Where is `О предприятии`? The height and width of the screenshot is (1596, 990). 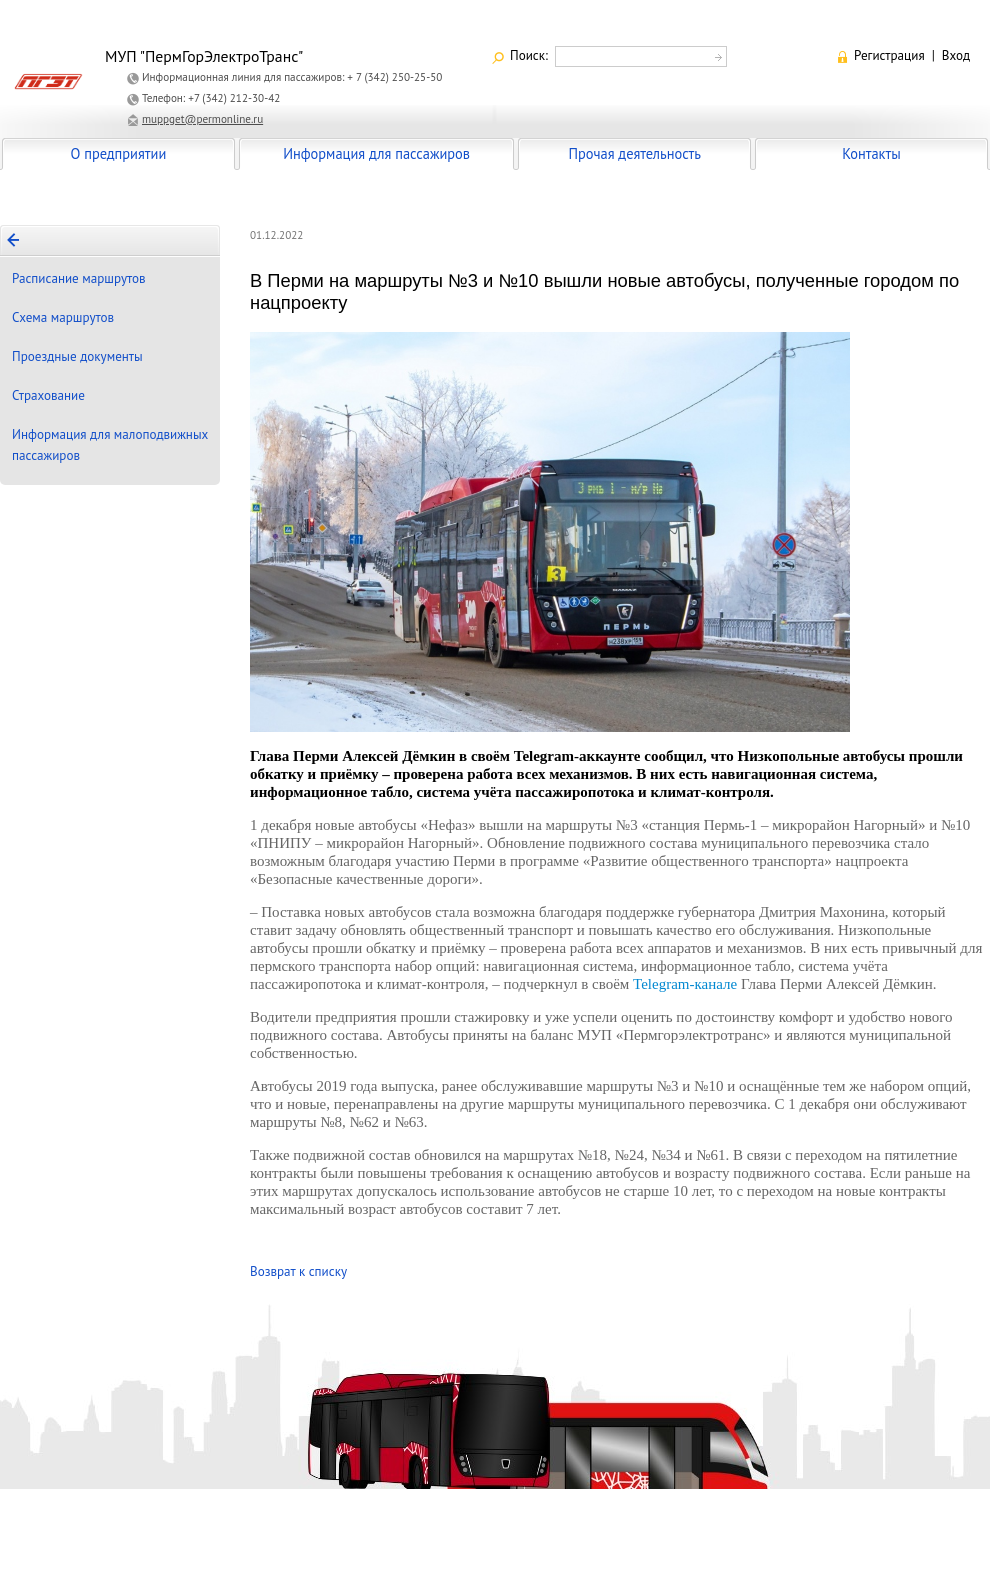
О предприятии is located at coordinates (119, 153).